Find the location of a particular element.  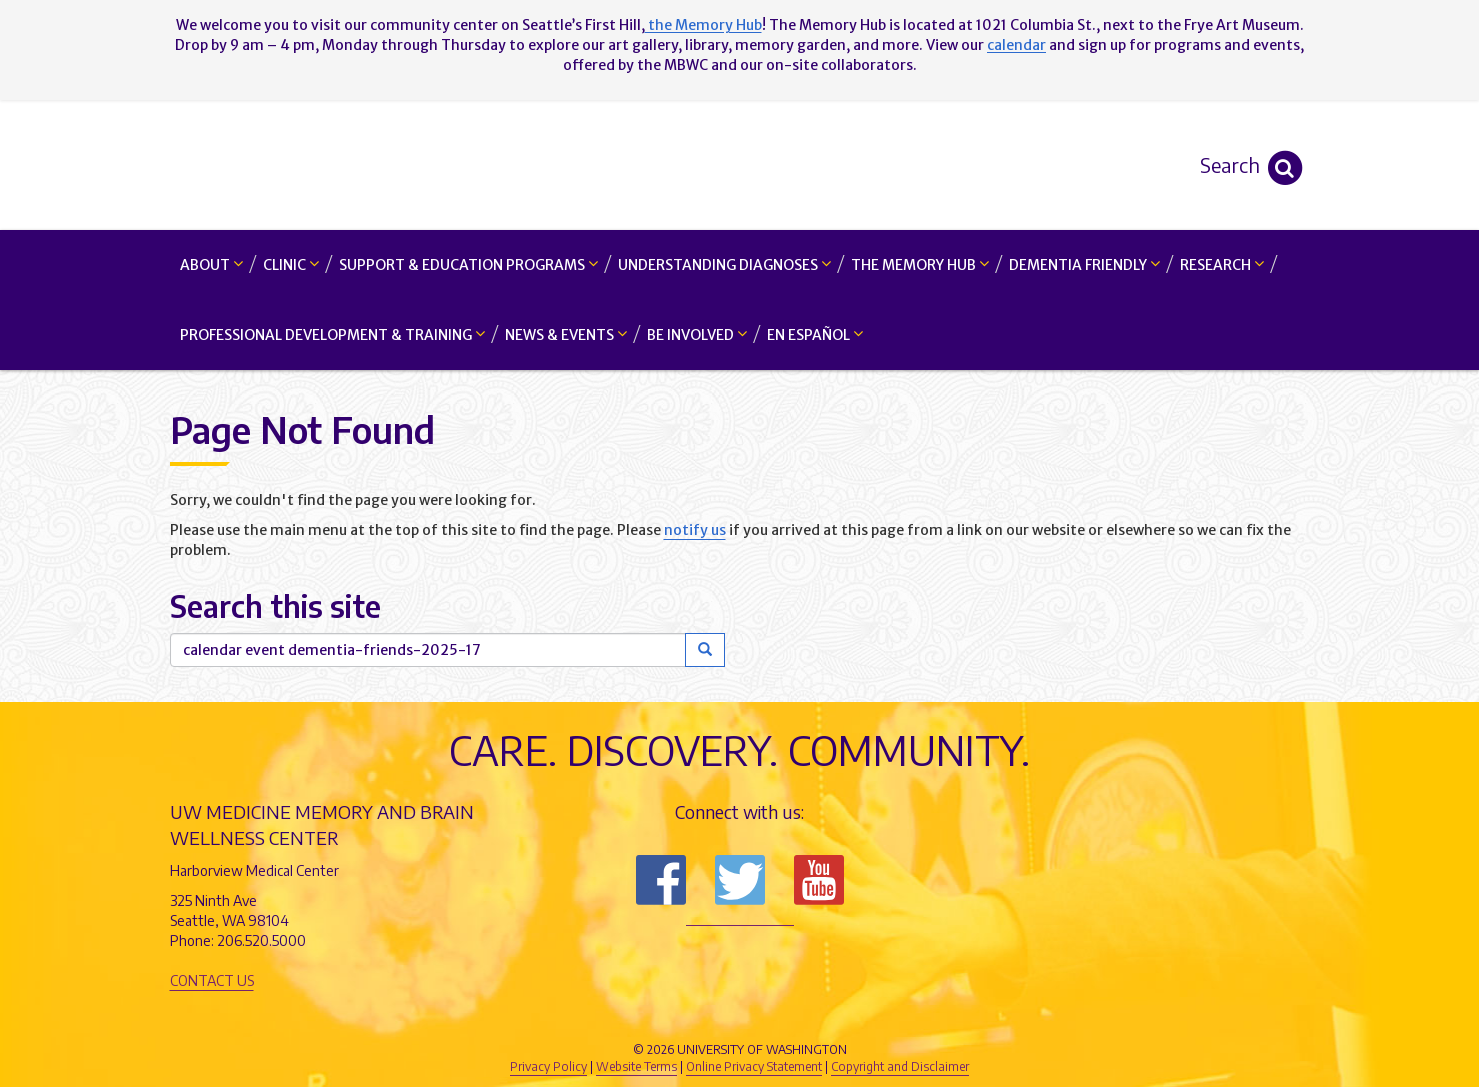

notify us is located at coordinates (695, 530).